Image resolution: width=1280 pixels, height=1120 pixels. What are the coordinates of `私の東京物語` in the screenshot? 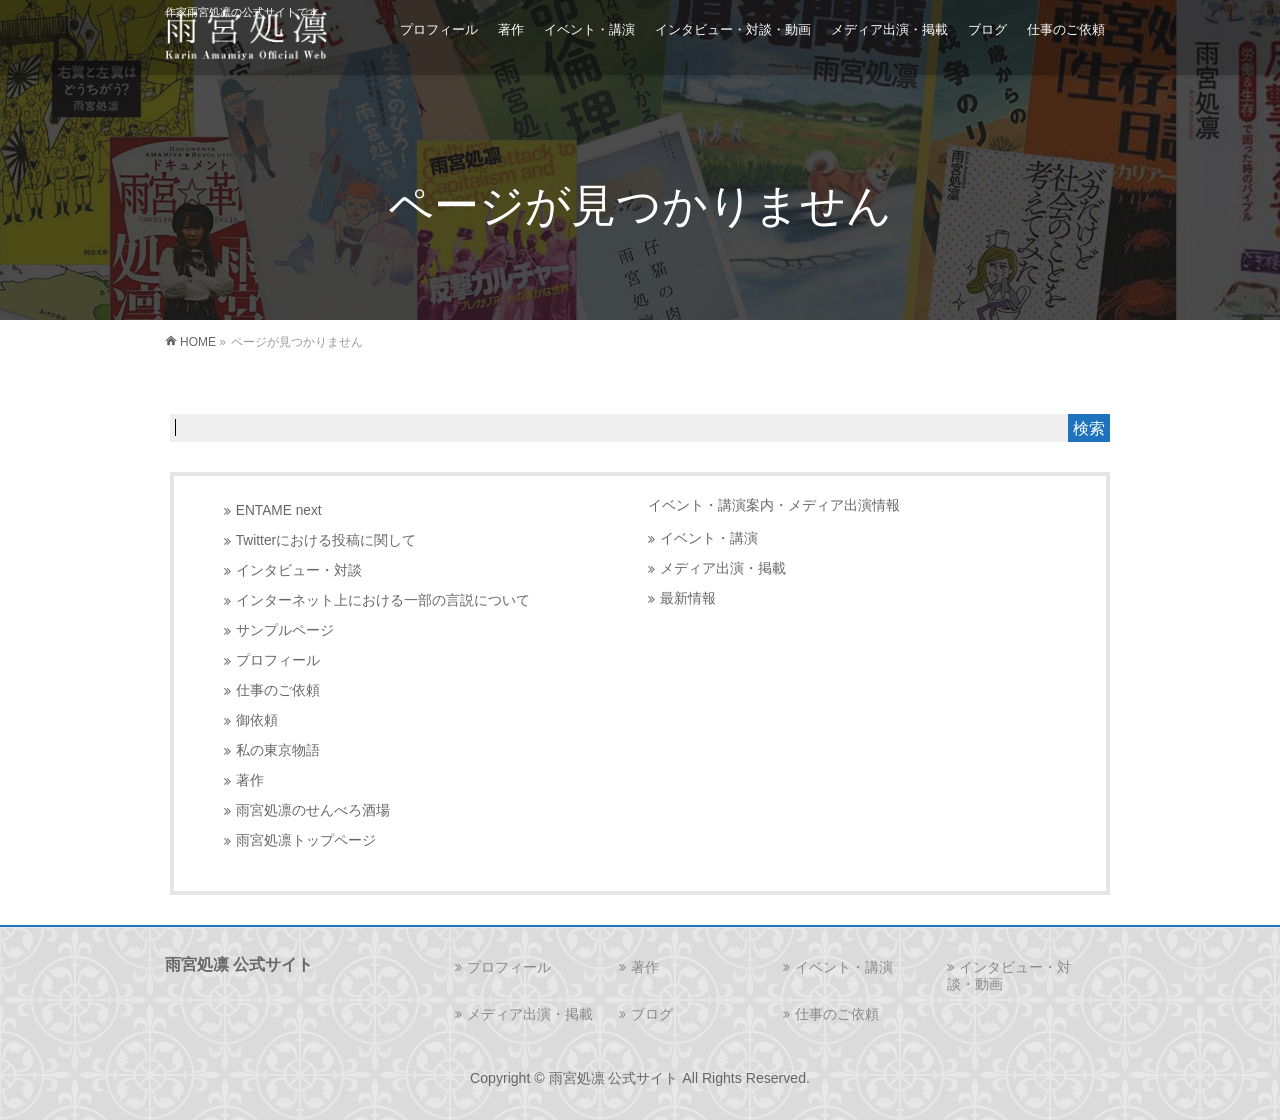 It's located at (278, 750).